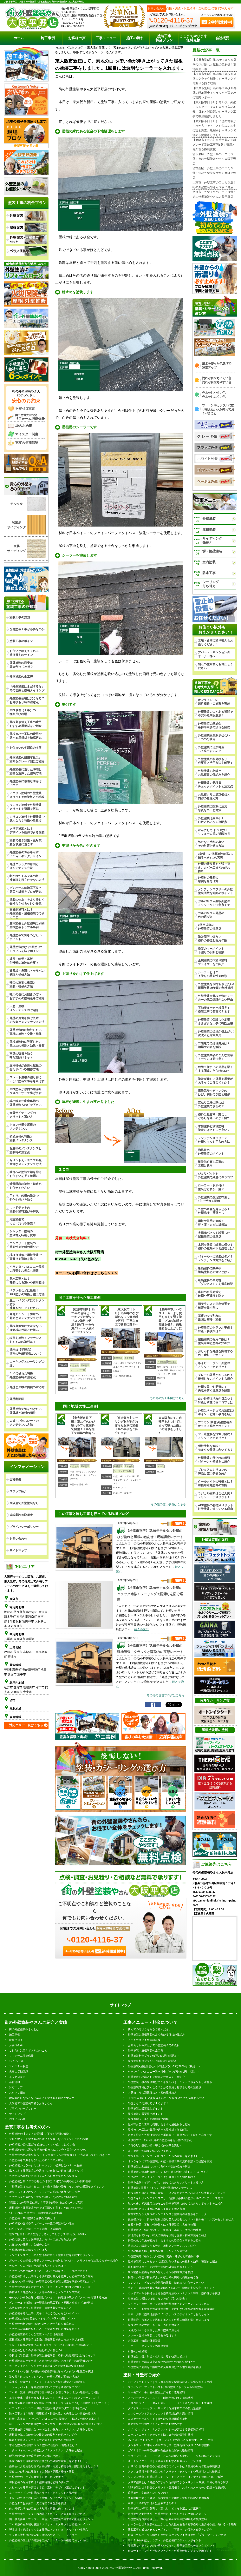  I want to click on 屋根塗装料金プラン18万4800円（税込）～, so click(154, 2060).